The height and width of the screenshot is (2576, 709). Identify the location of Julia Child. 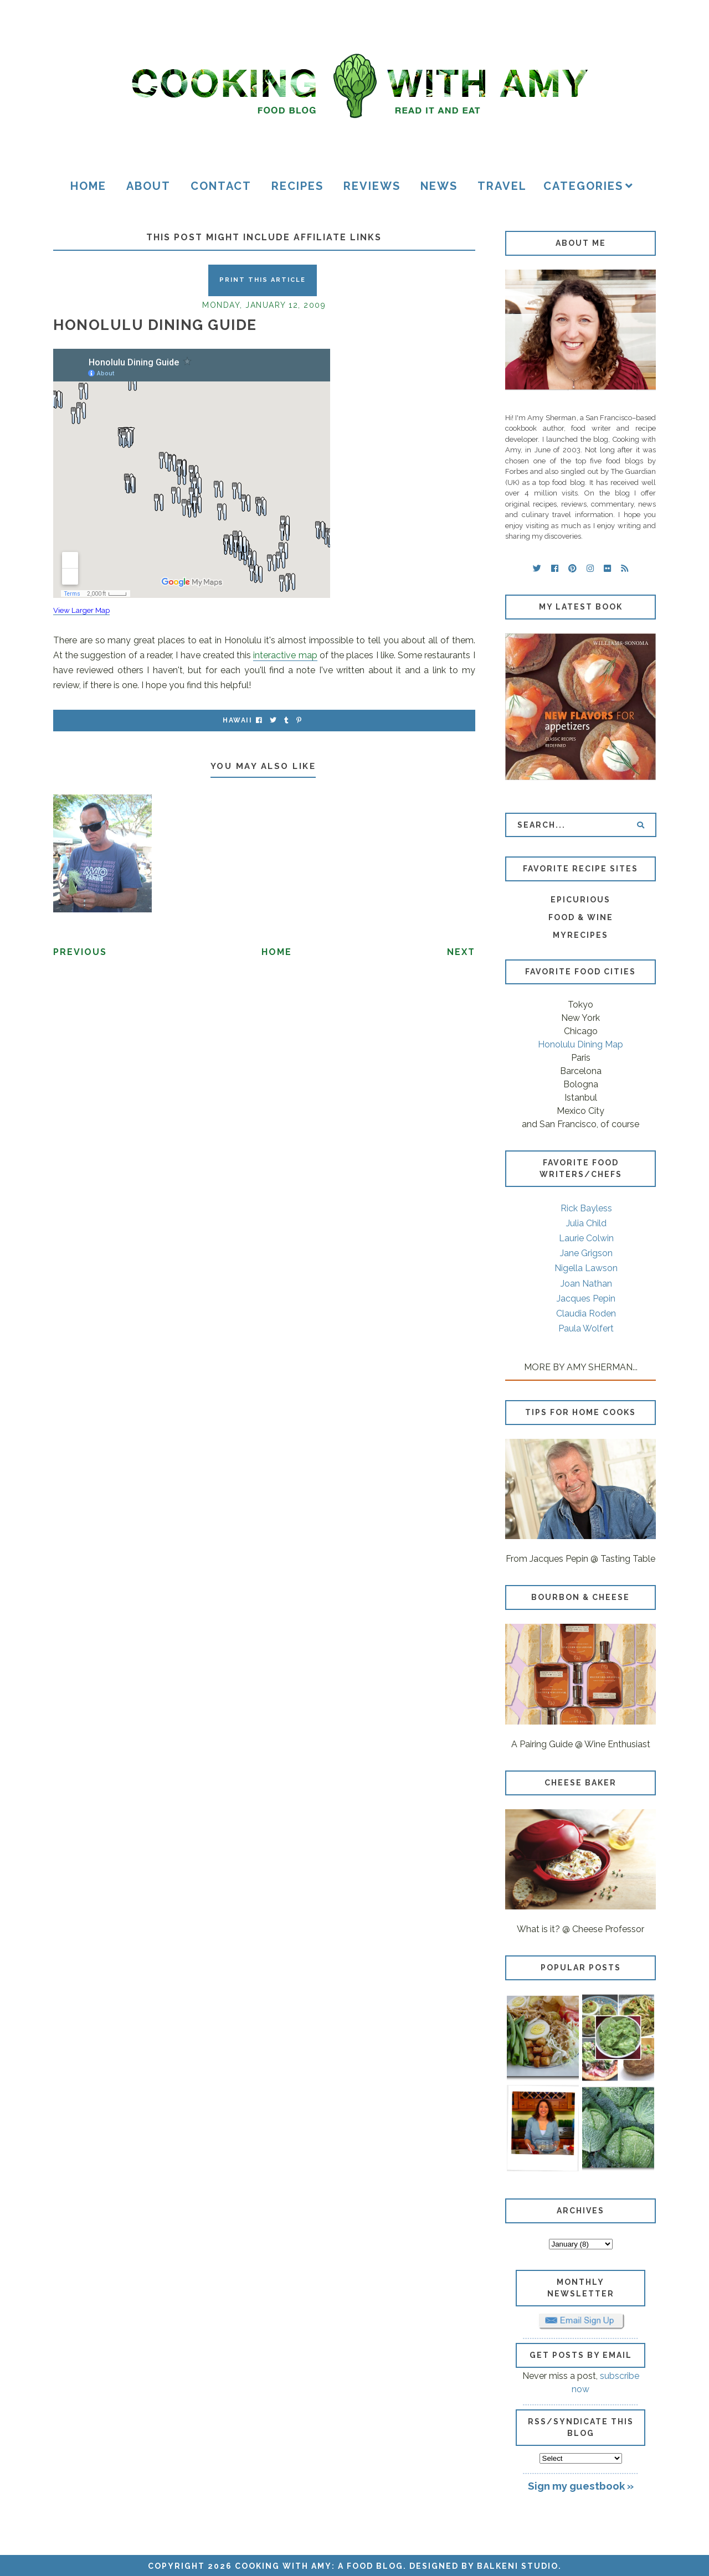
(586, 1223).